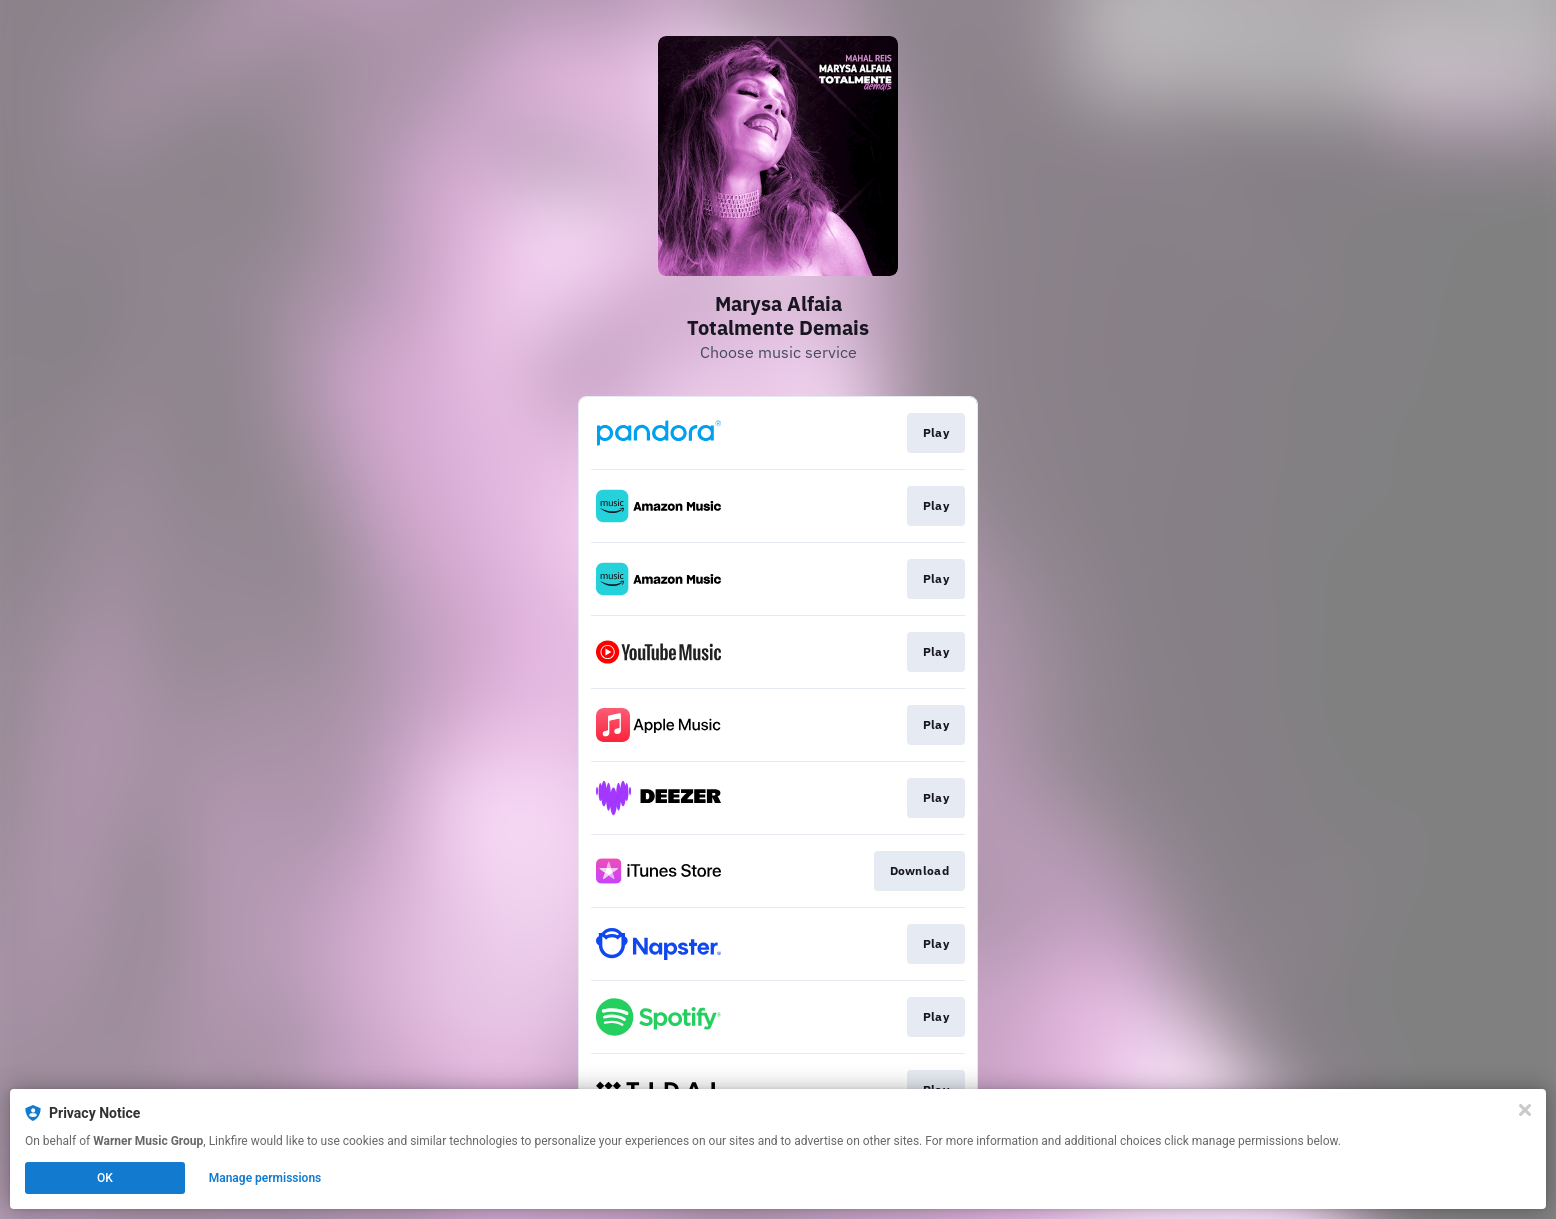  I want to click on OK, so click(105, 1178).